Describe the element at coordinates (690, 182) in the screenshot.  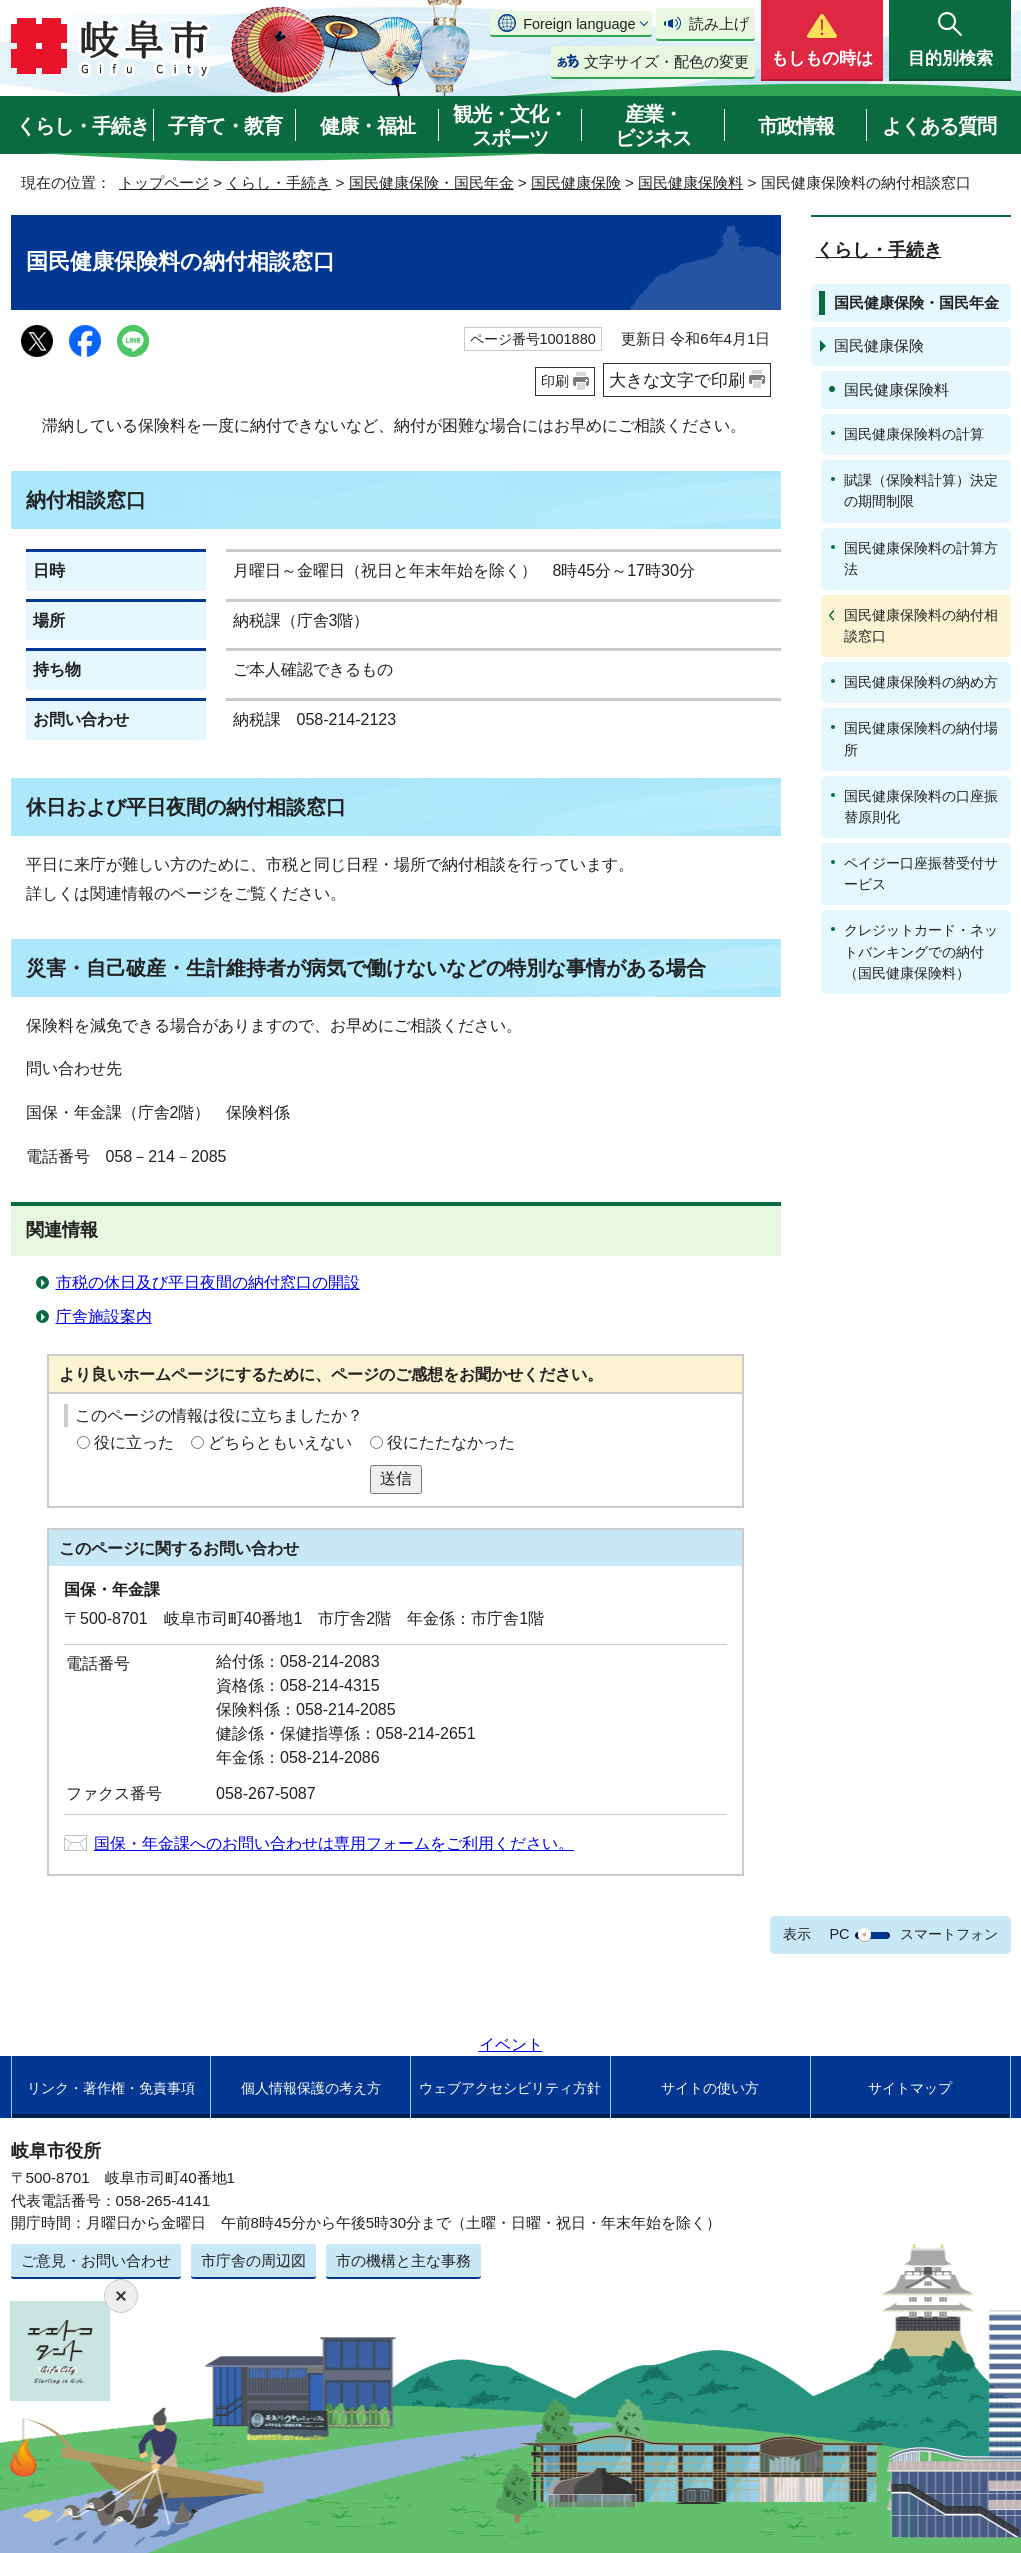
I see `国民健康保険料` at that location.